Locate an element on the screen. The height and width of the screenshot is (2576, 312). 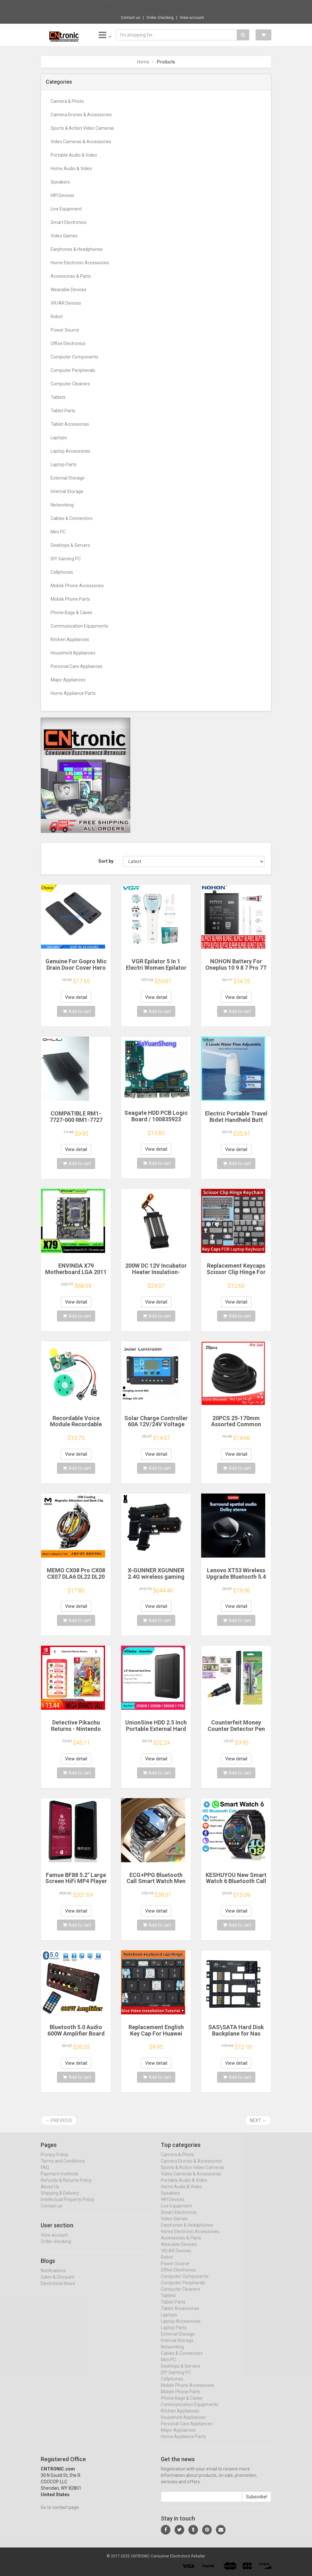
Major Appliances is located at coordinates (68, 679).